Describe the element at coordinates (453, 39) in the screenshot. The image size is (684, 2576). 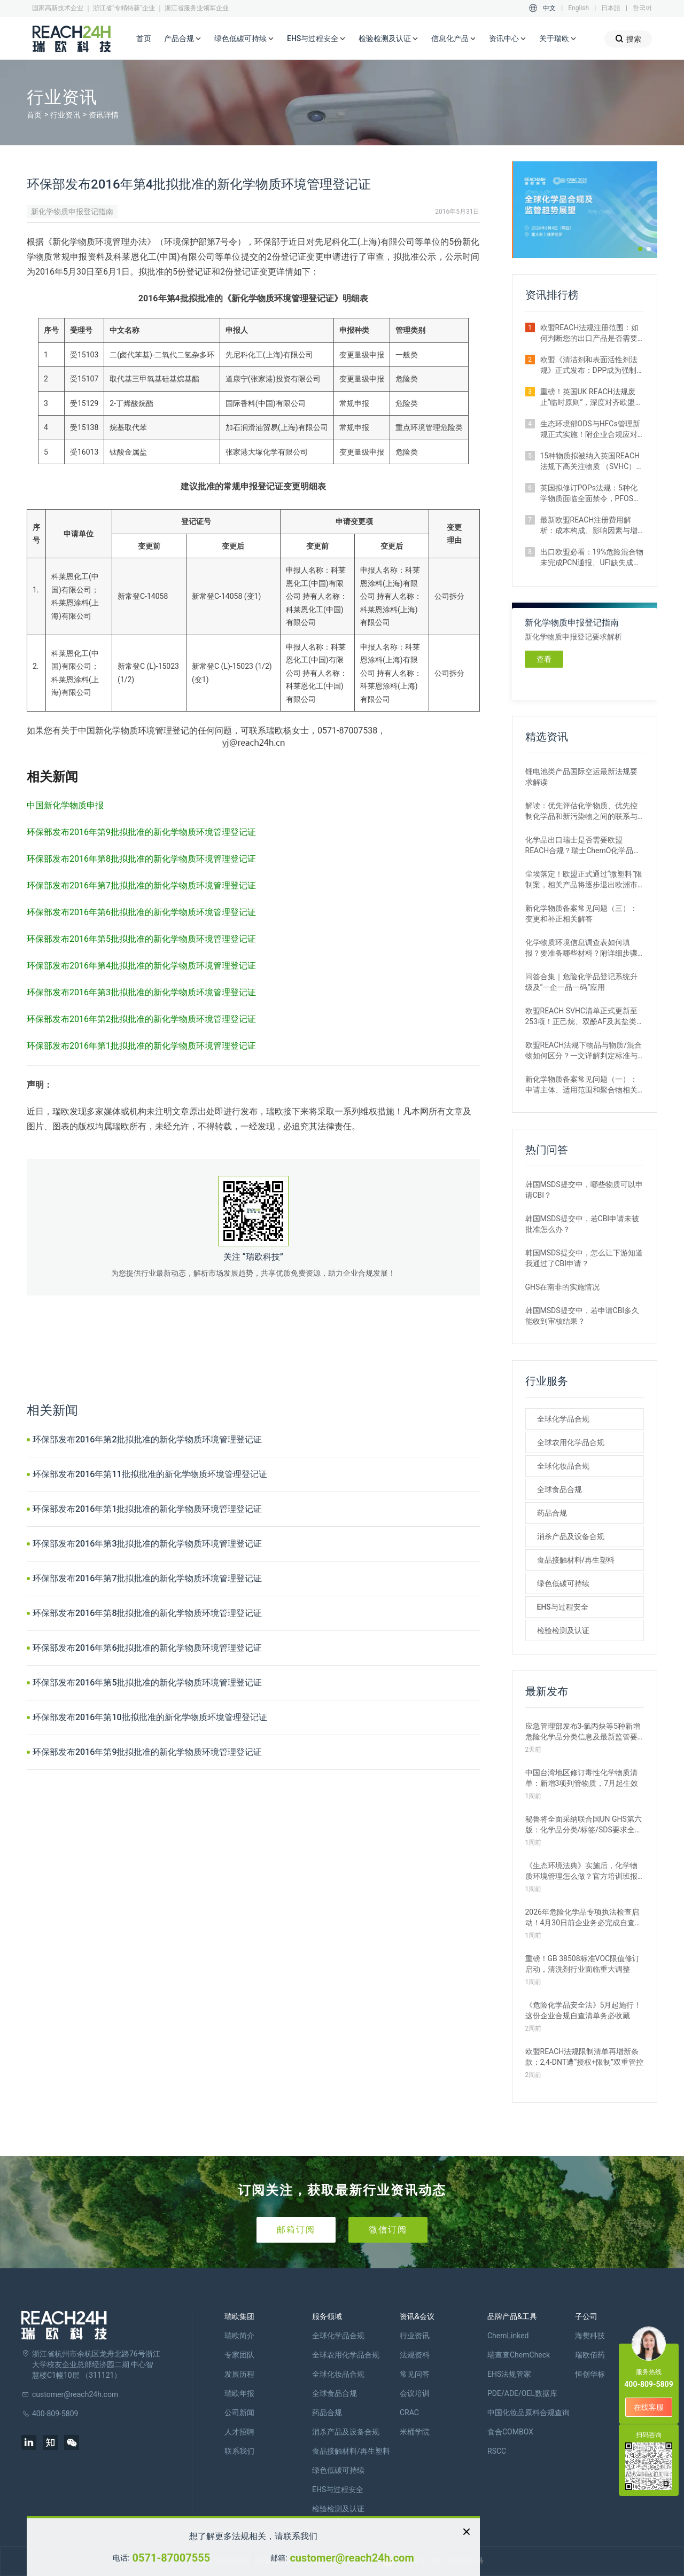
I see `信息化产品` at that location.